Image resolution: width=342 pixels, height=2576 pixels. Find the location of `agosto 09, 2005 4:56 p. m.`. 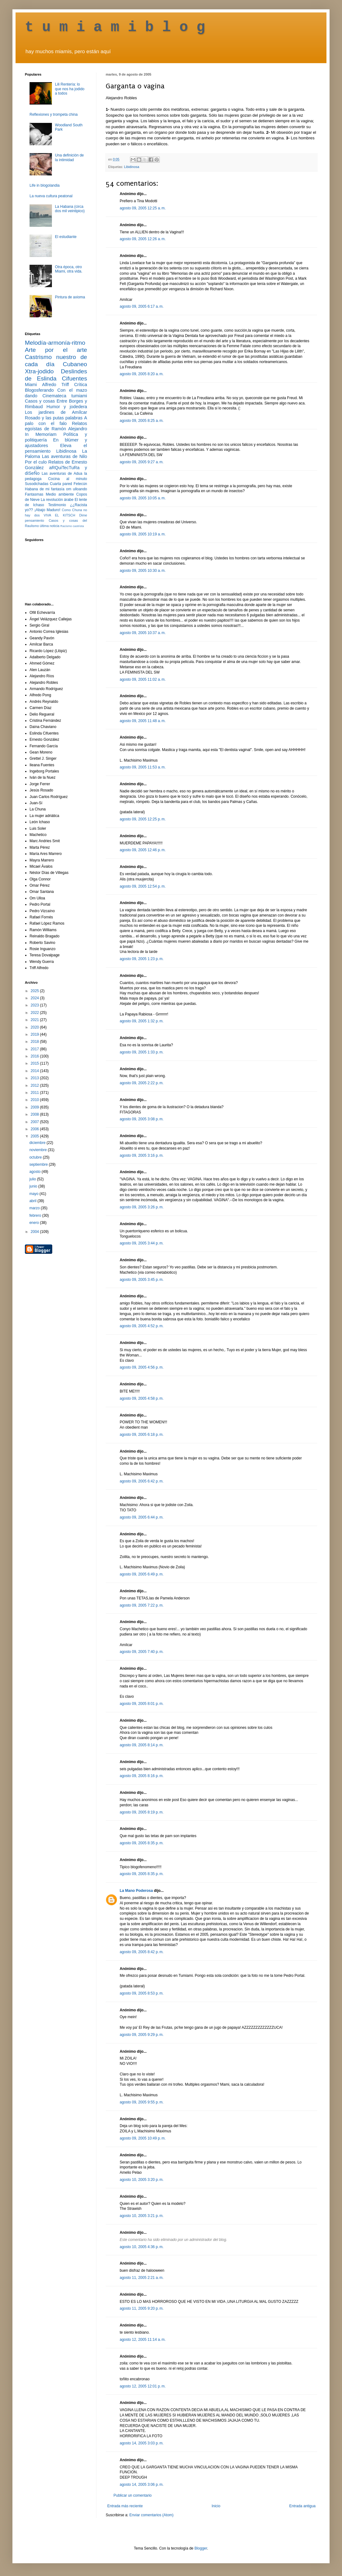

agosto 09, 2005 4:56 p. m. is located at coordinates (142, 1367).